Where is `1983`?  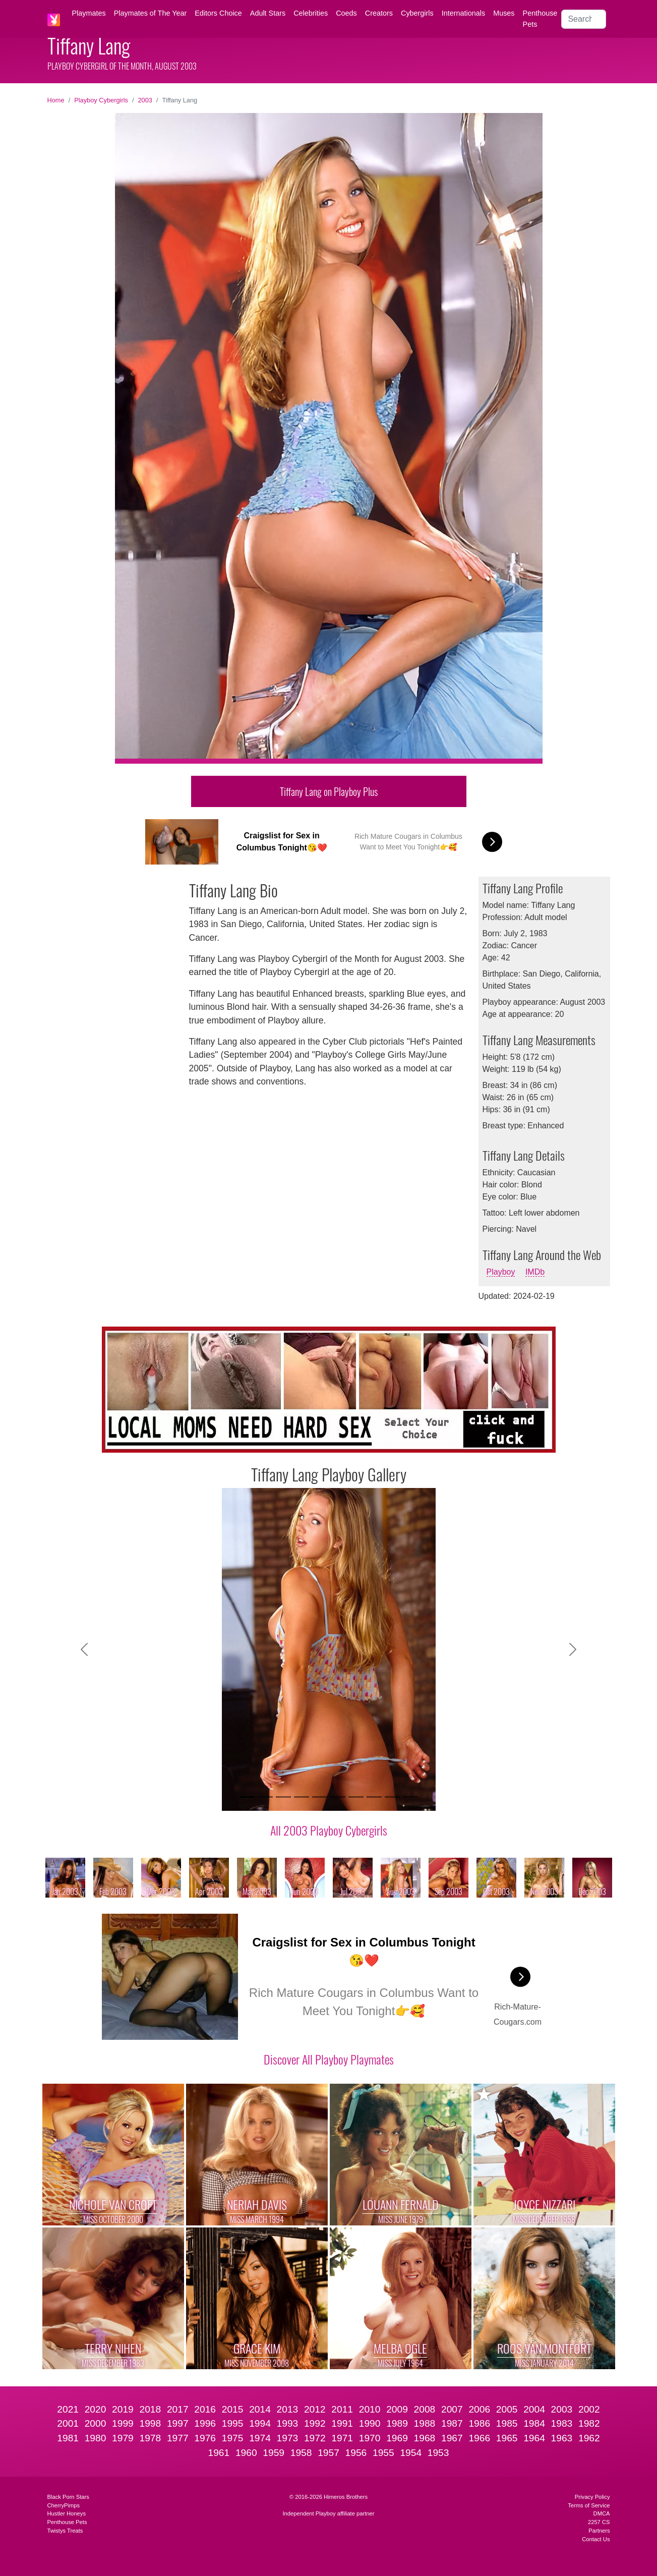 1983 is located at coordinates (562, 2423).